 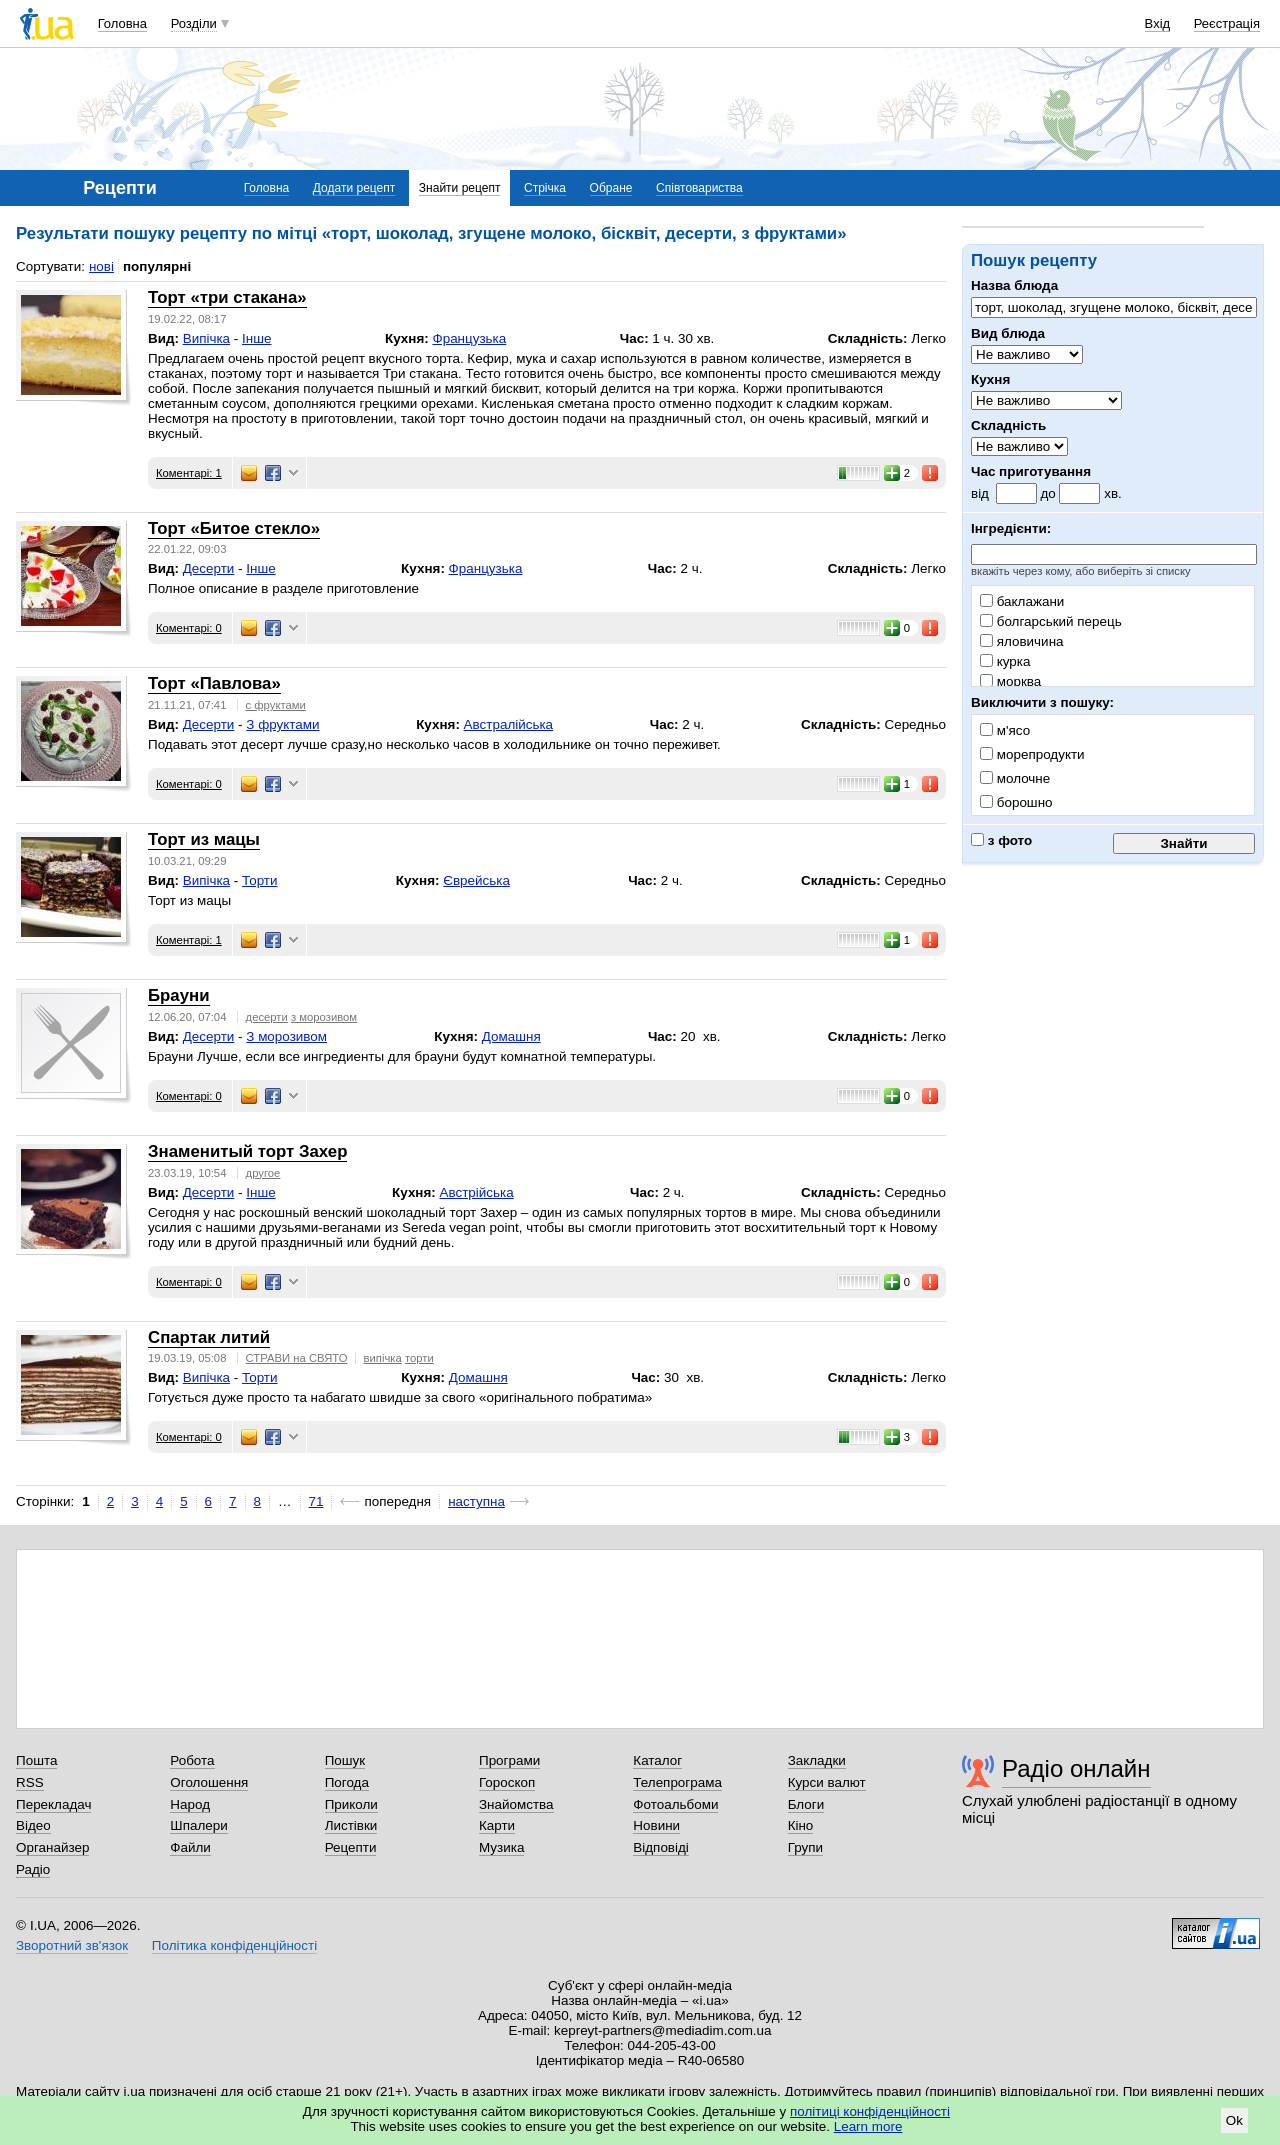 What do you see at coordinates (214, 683) in the screenshot?
I see `Торт «Павлова»` at bounding box center [214, 683].